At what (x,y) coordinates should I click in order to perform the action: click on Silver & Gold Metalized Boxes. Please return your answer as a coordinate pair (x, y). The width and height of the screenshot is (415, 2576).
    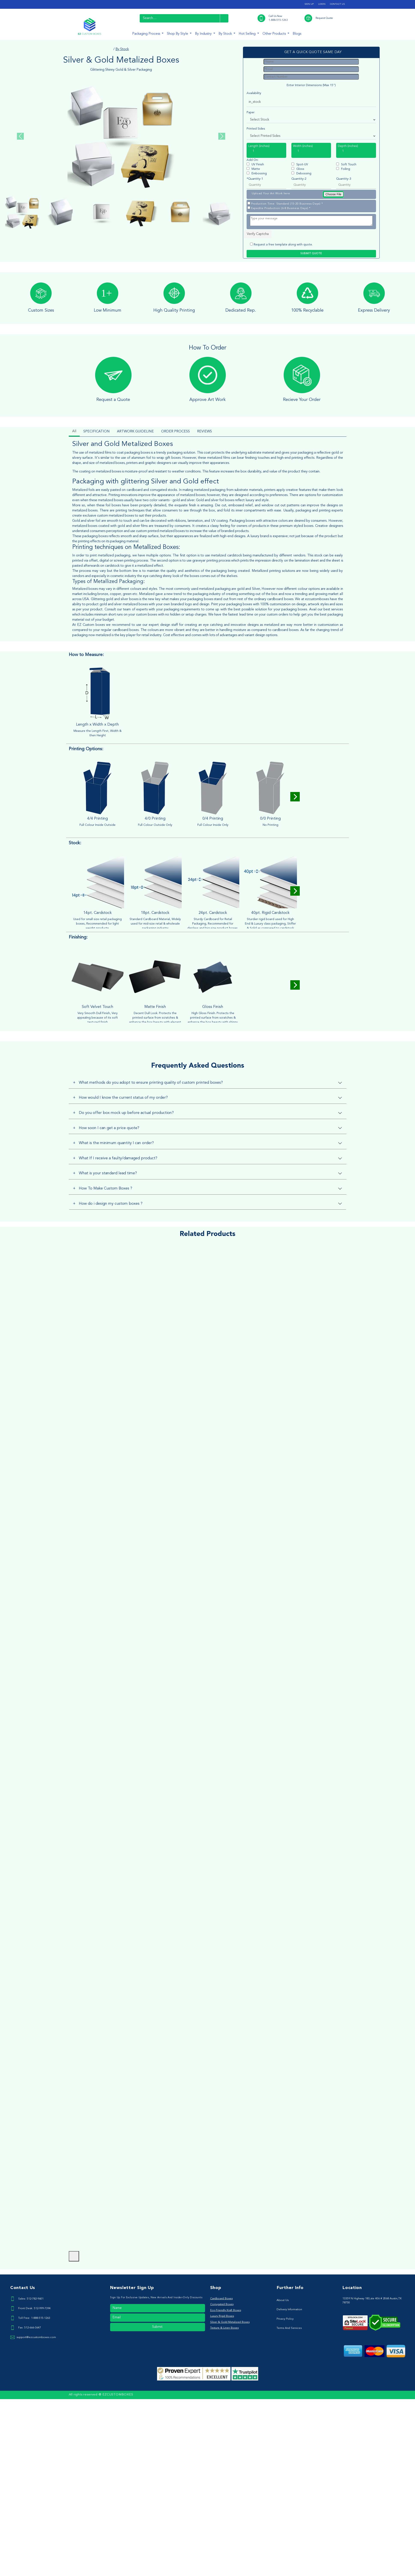
    Looking at the image, I should click on (230, 2322).